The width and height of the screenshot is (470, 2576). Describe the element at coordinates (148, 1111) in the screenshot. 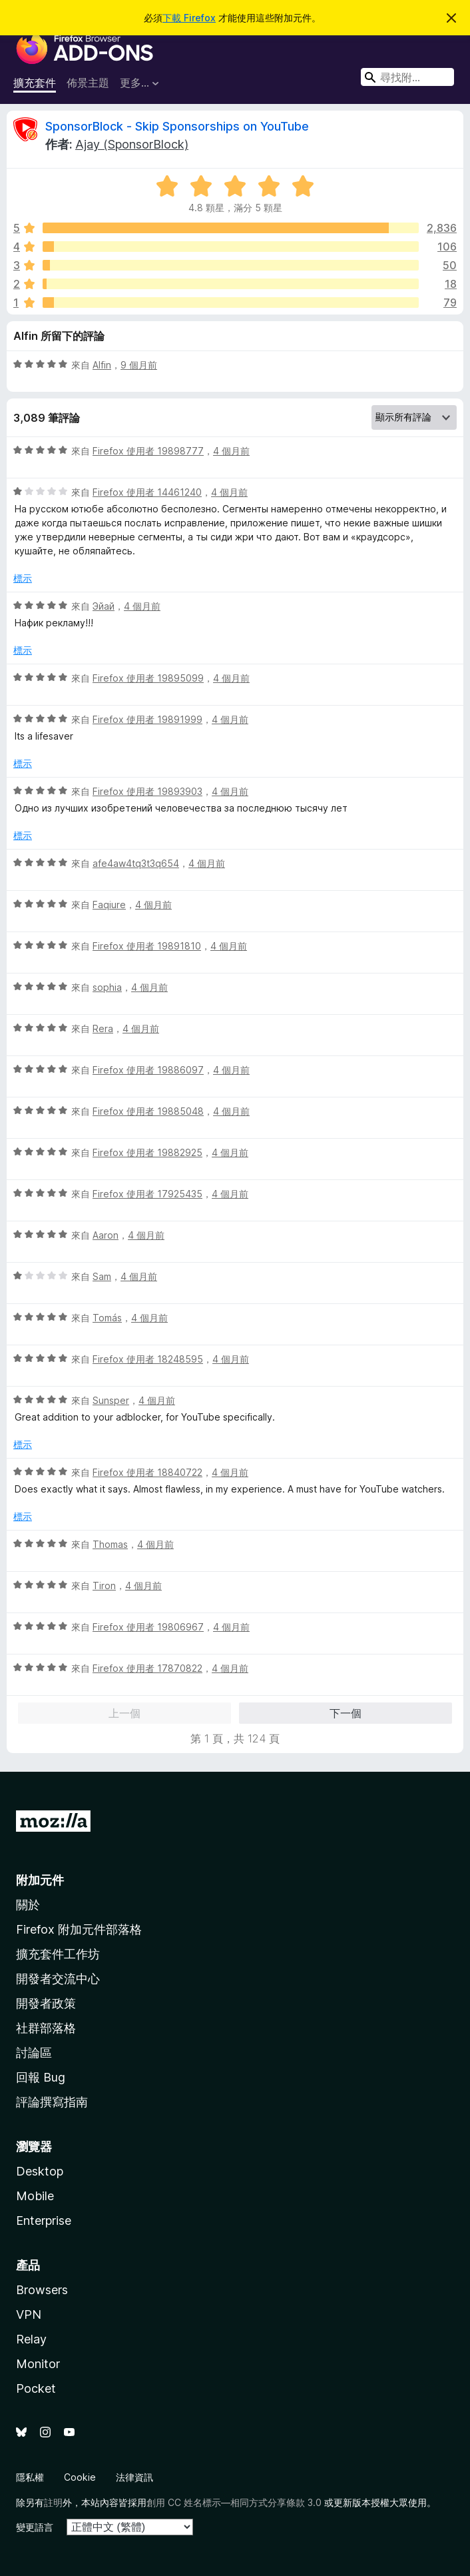

I see `Firefox 使用者 19885048` at that location.